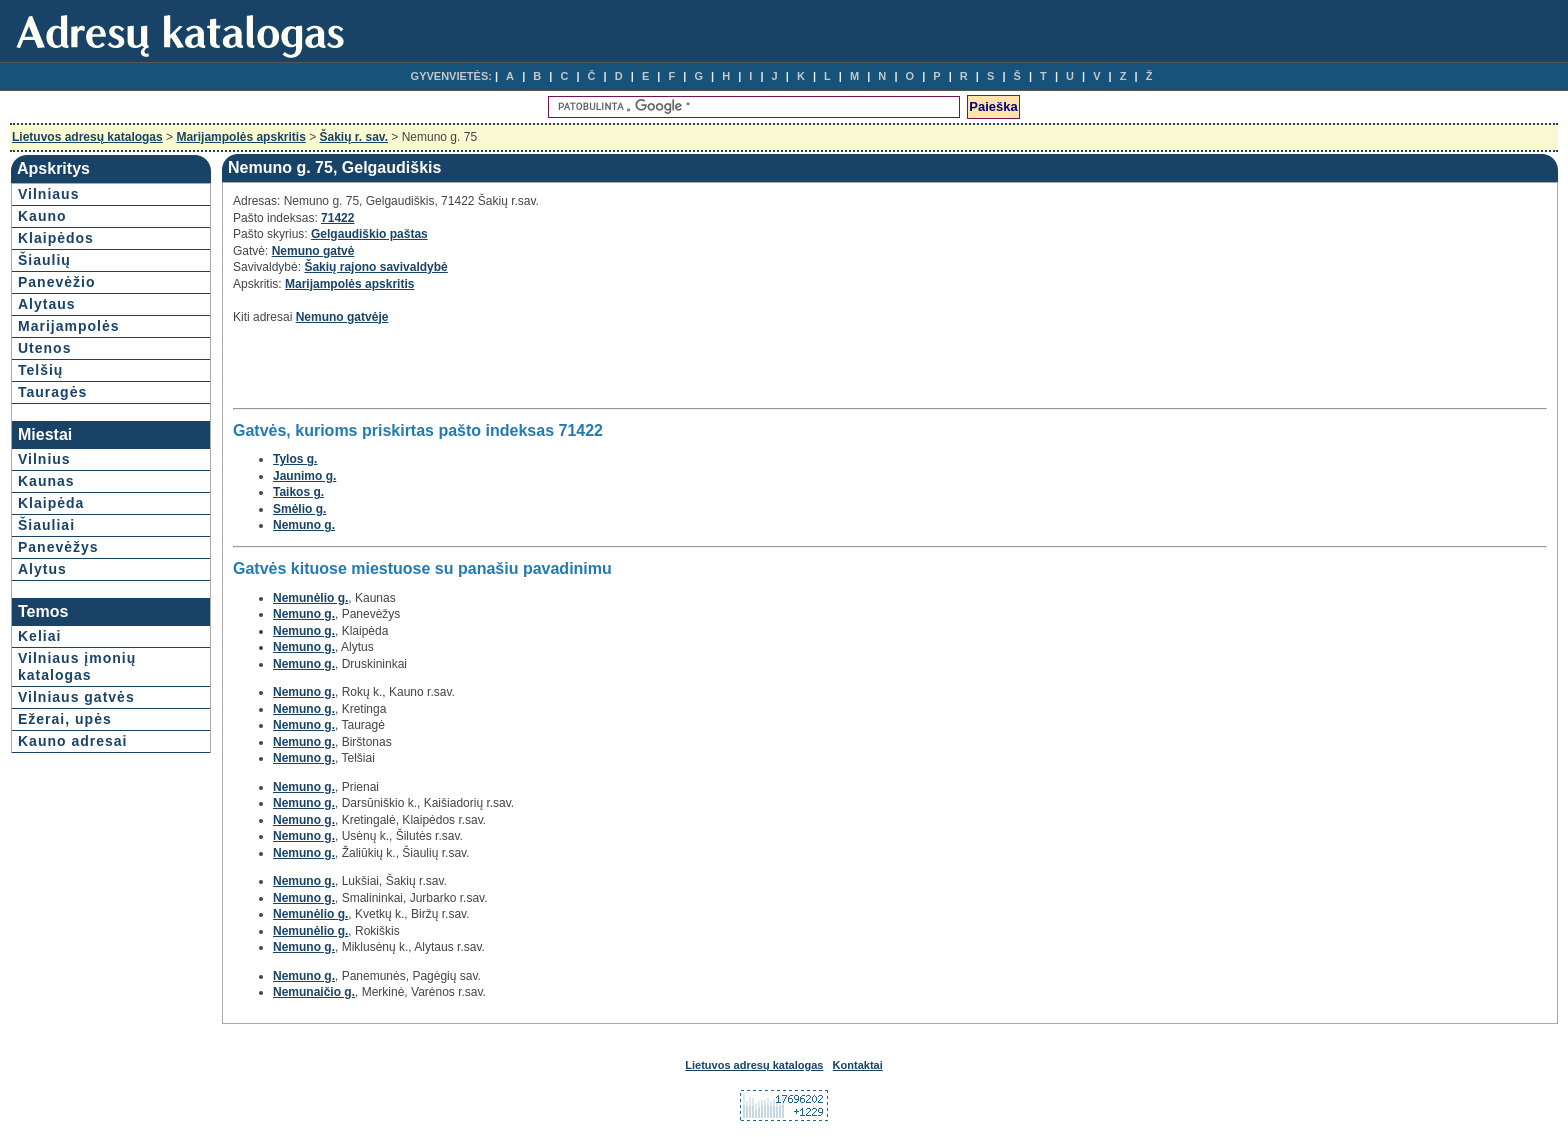  Describe the element at coordinates (77, 666) in the screenshot. I see `Vilniaus įmonių katalogas` at that location.